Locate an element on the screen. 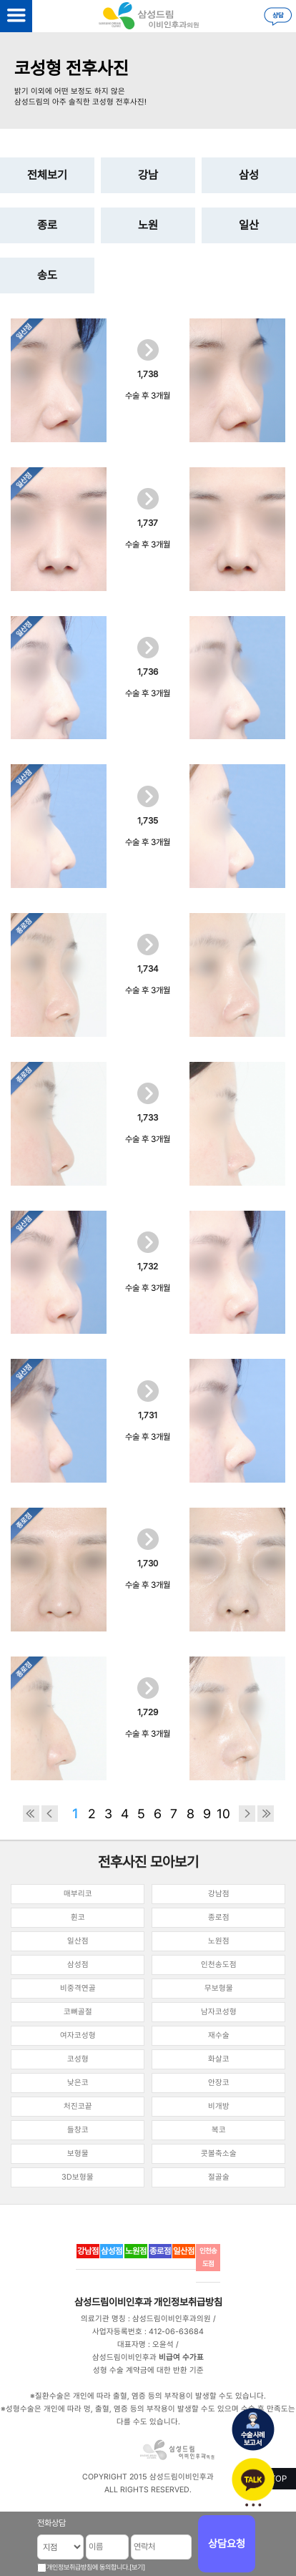  TOP is located at coordinates (278, 2479).